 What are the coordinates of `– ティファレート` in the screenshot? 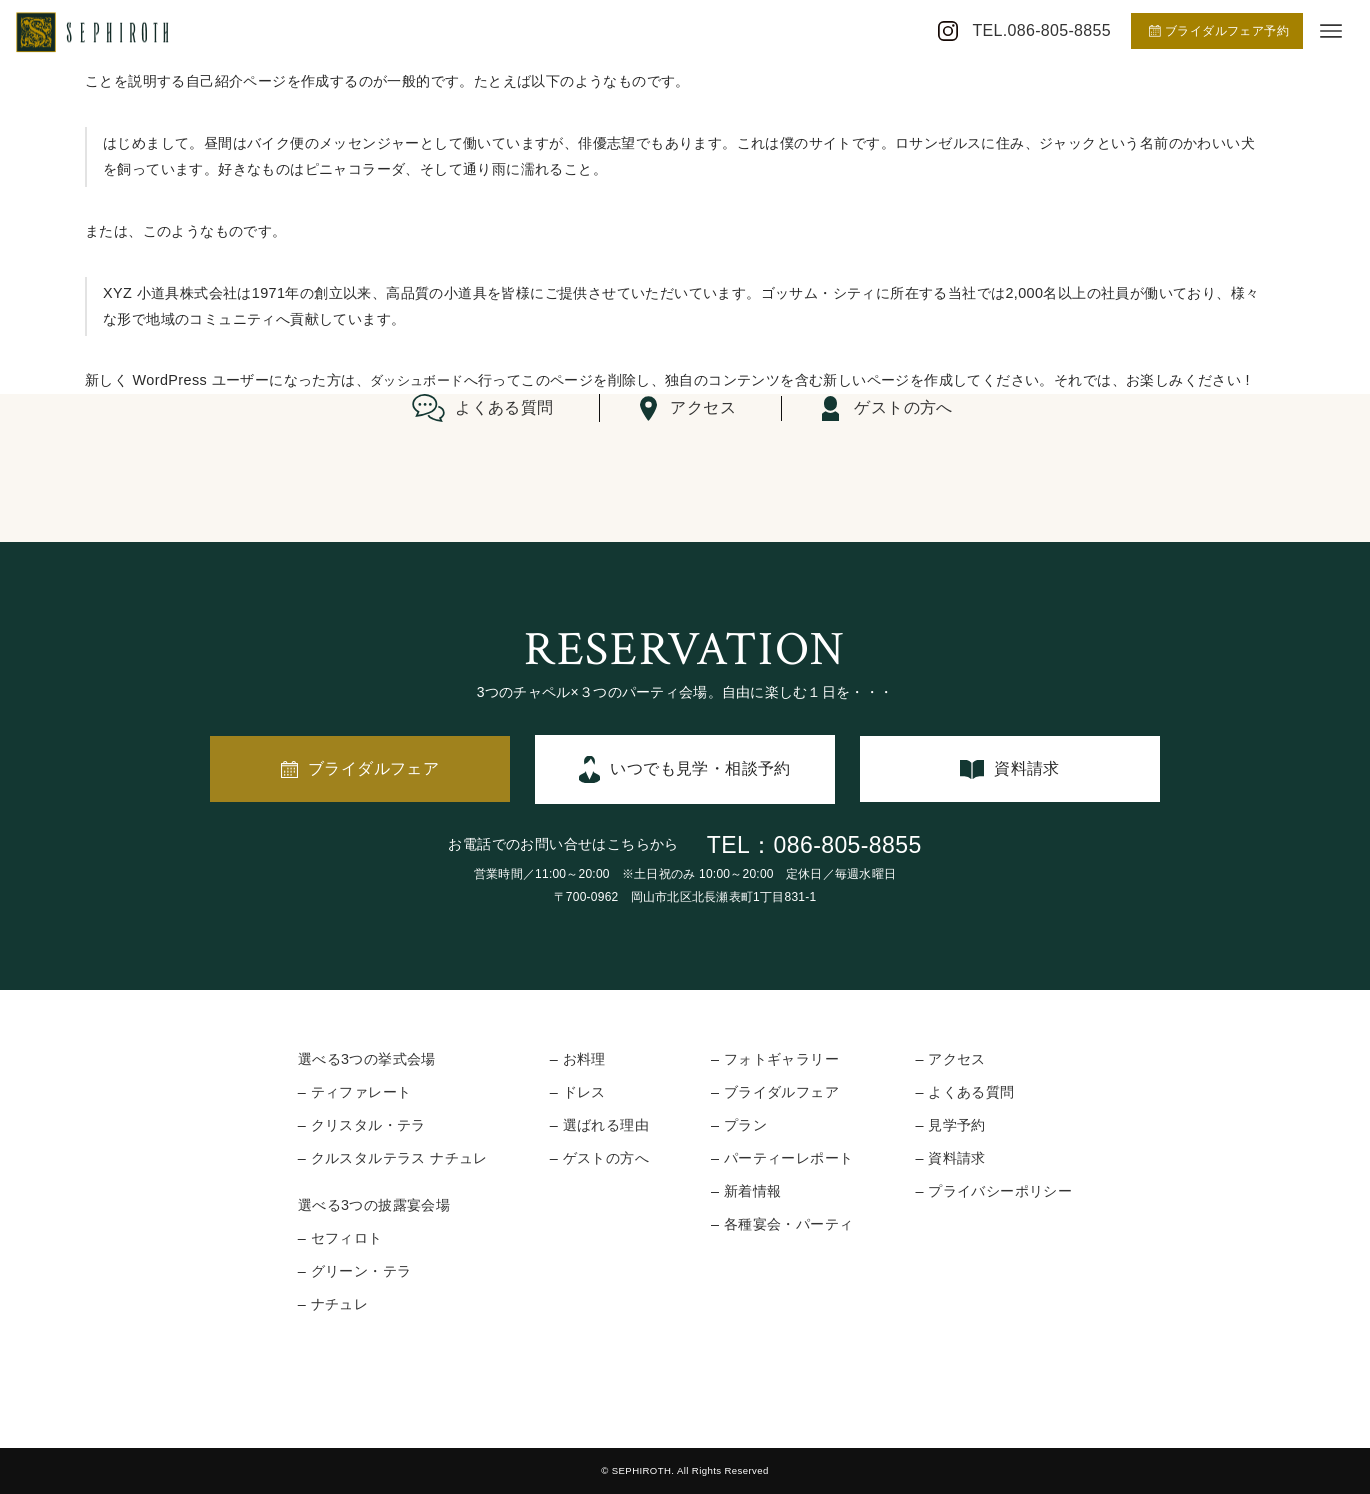 It's located at (355, 1092).